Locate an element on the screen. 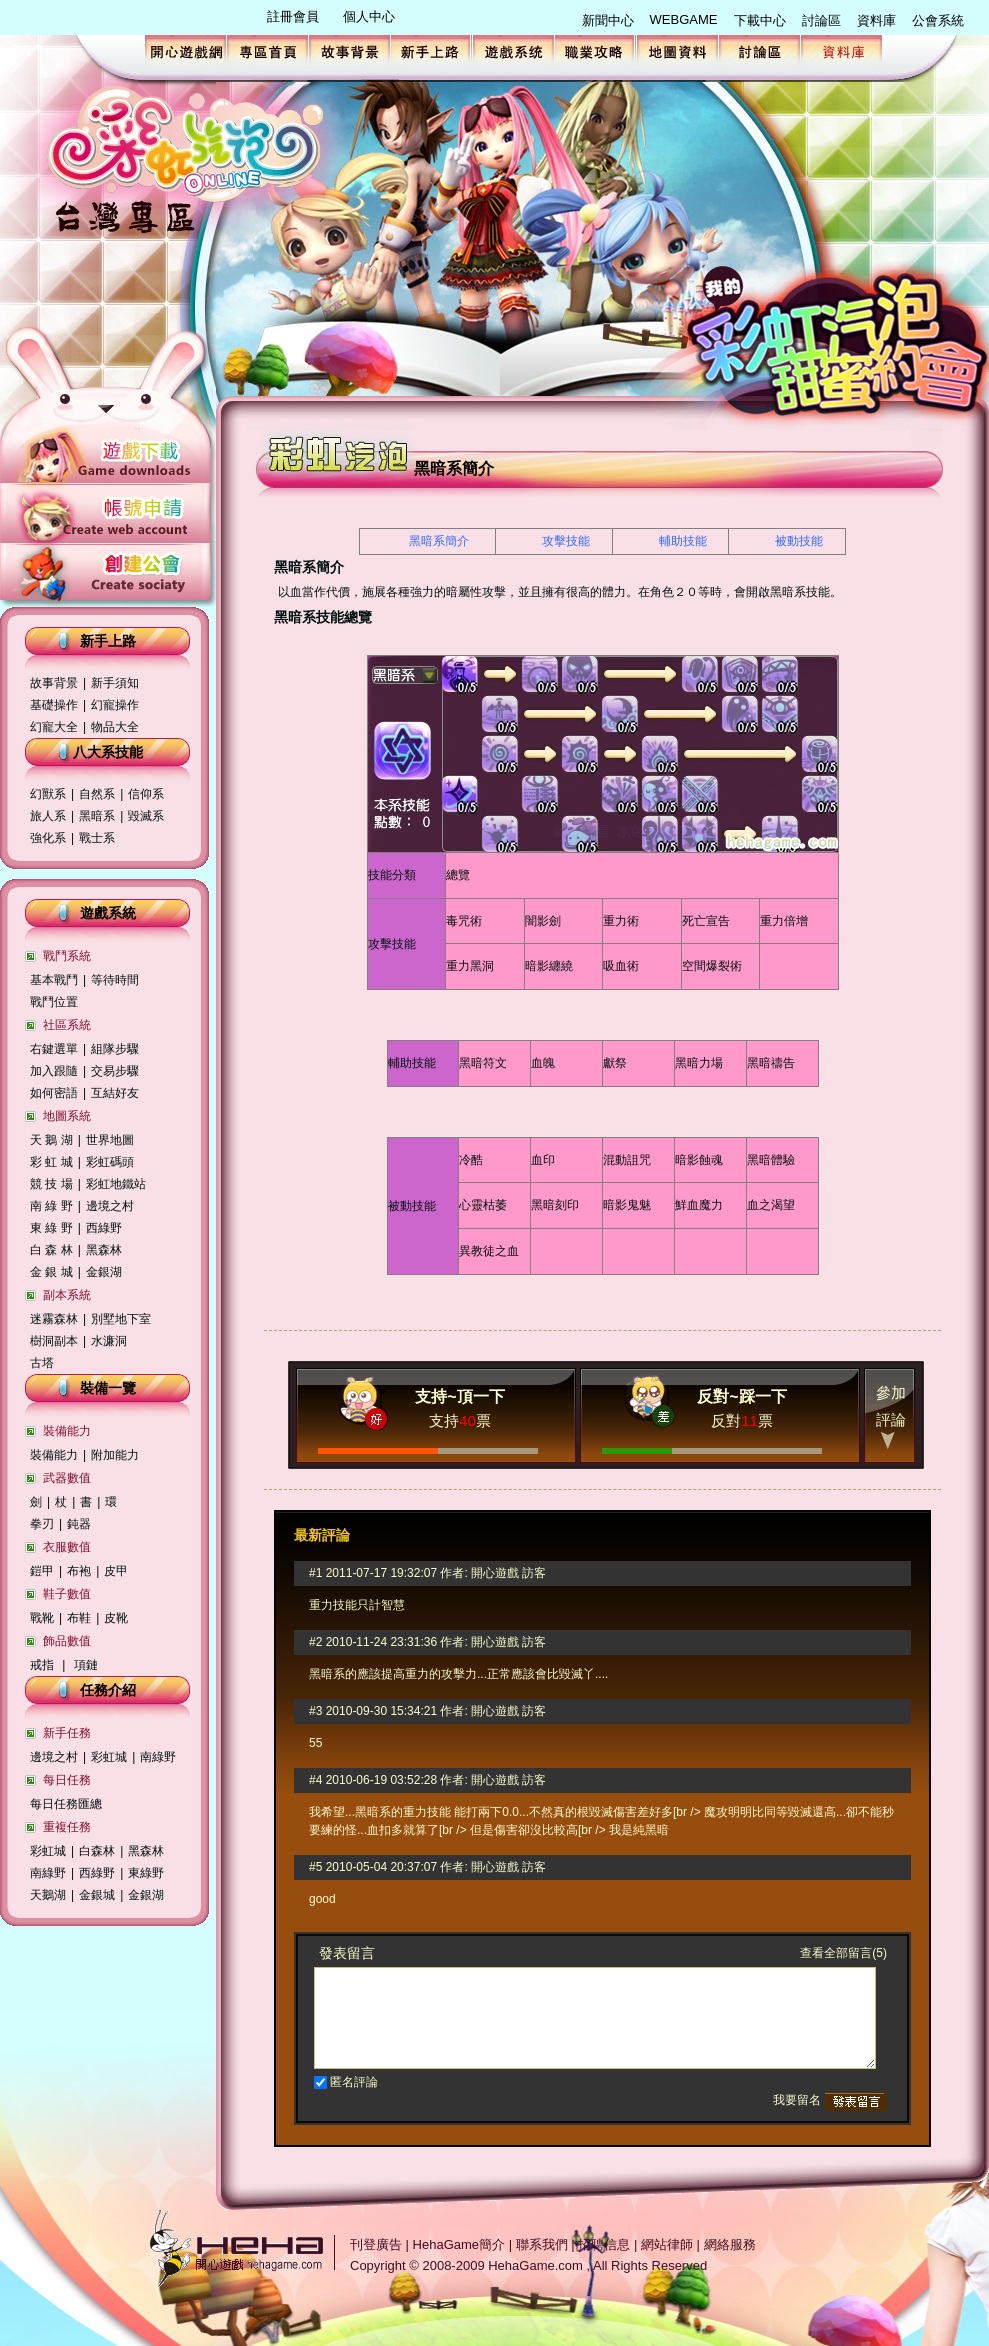 This screenshot has width=989, height=2346. 招聘信息 is located at coordinates (604, 2244).